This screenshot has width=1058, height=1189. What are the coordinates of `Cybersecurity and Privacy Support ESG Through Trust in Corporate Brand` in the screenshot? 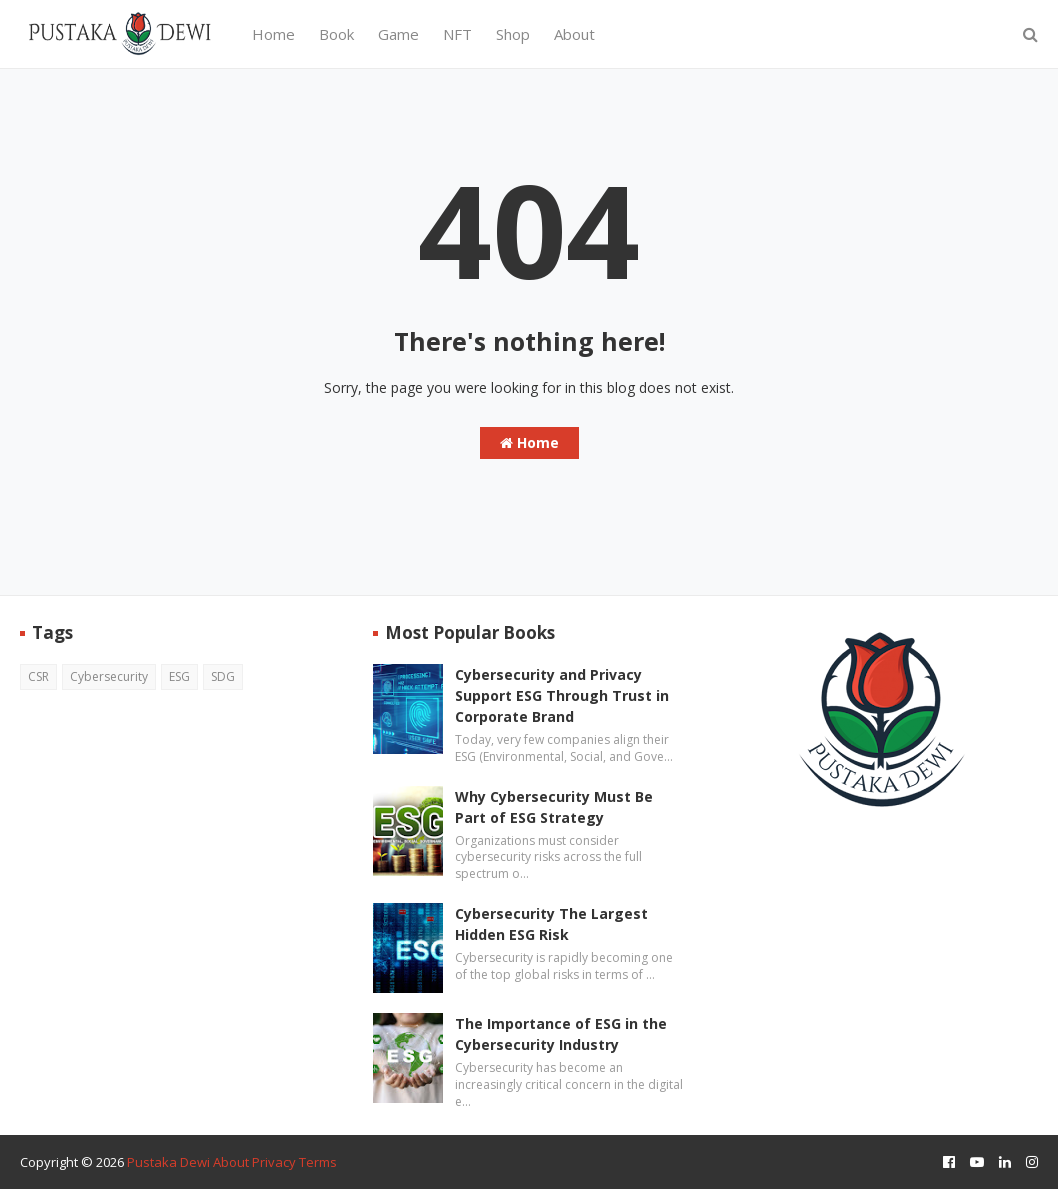 It's located at (562, 695).